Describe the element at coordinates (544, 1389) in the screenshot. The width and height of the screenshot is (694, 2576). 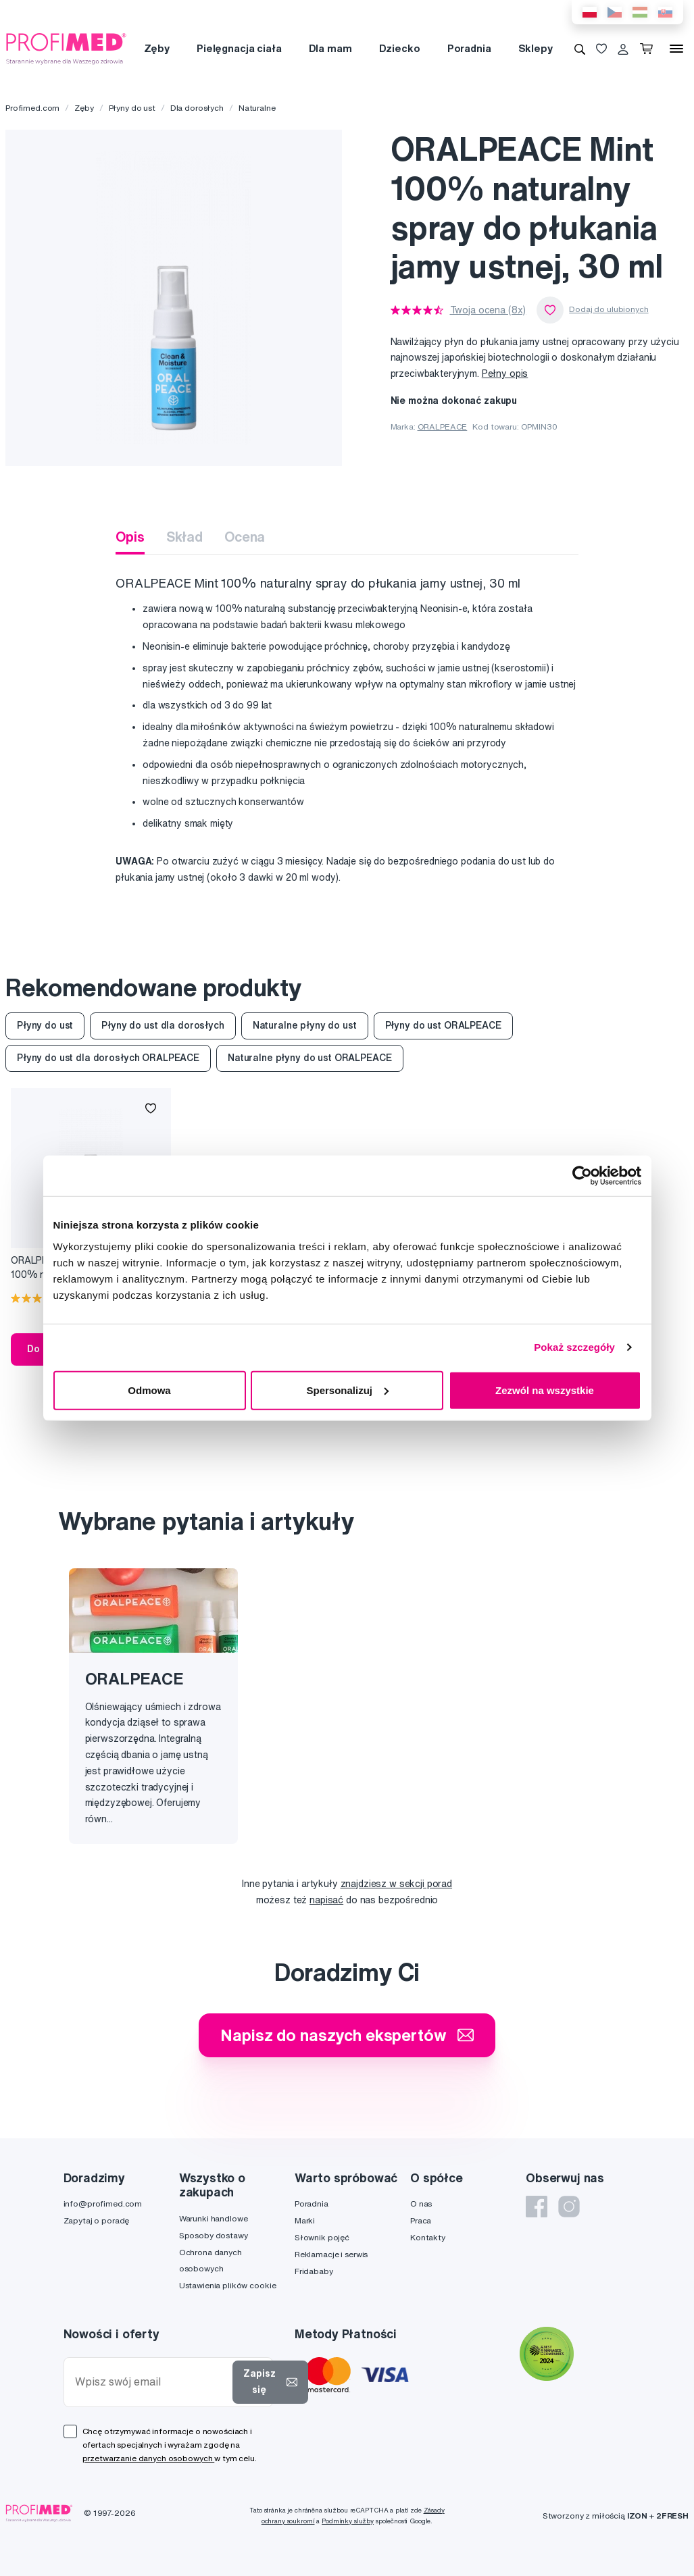
I see `Zezwól na wszystkie` at that location.